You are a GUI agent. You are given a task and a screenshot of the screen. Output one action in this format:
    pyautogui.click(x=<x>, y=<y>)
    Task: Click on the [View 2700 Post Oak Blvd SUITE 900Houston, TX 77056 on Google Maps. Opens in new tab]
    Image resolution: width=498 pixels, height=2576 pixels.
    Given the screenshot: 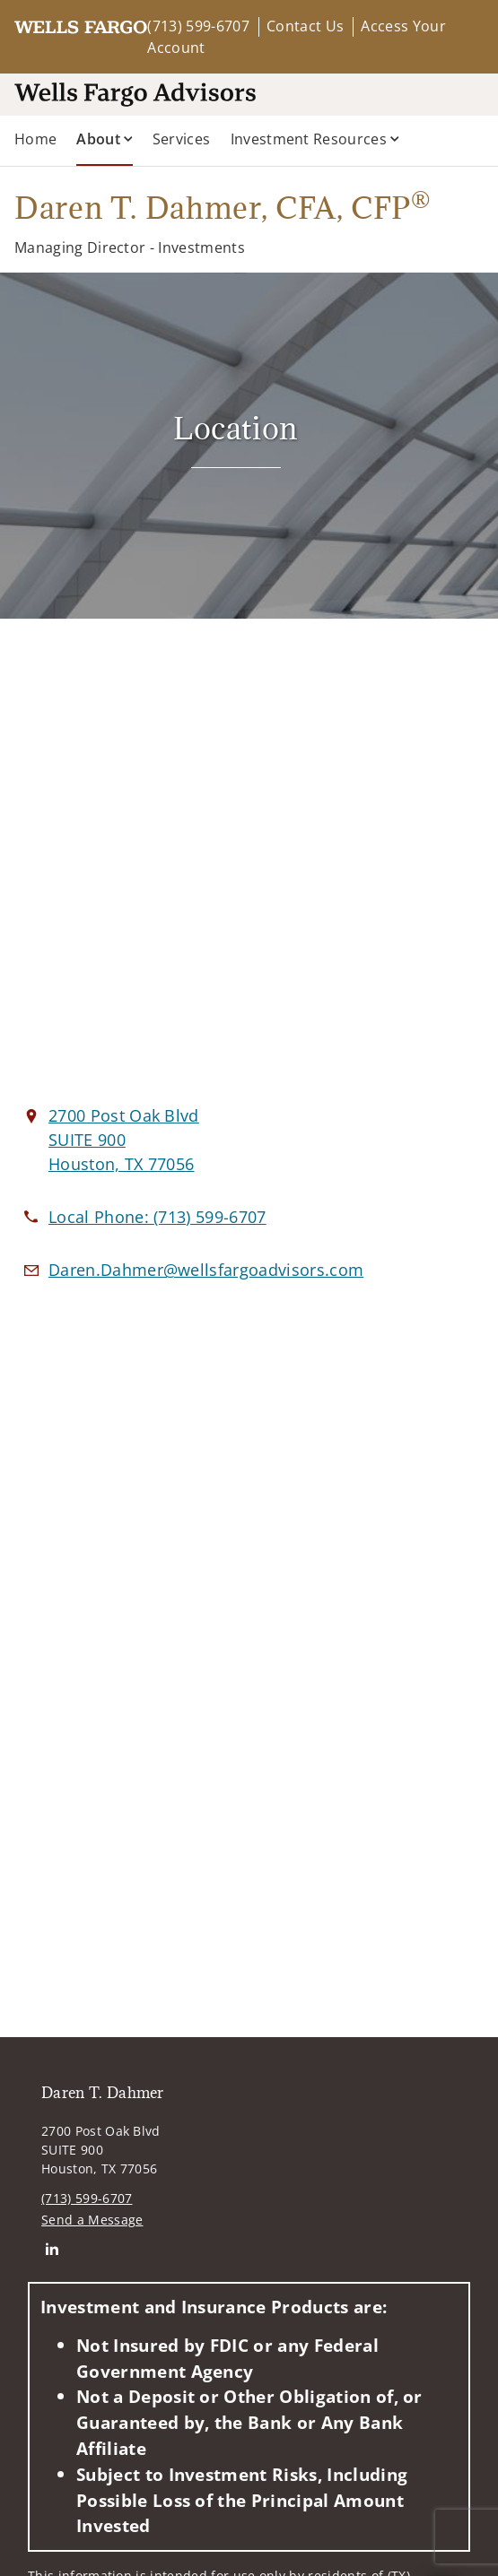 What is the action you would take?
    pyautogui.click(x=123, y=1140)
    